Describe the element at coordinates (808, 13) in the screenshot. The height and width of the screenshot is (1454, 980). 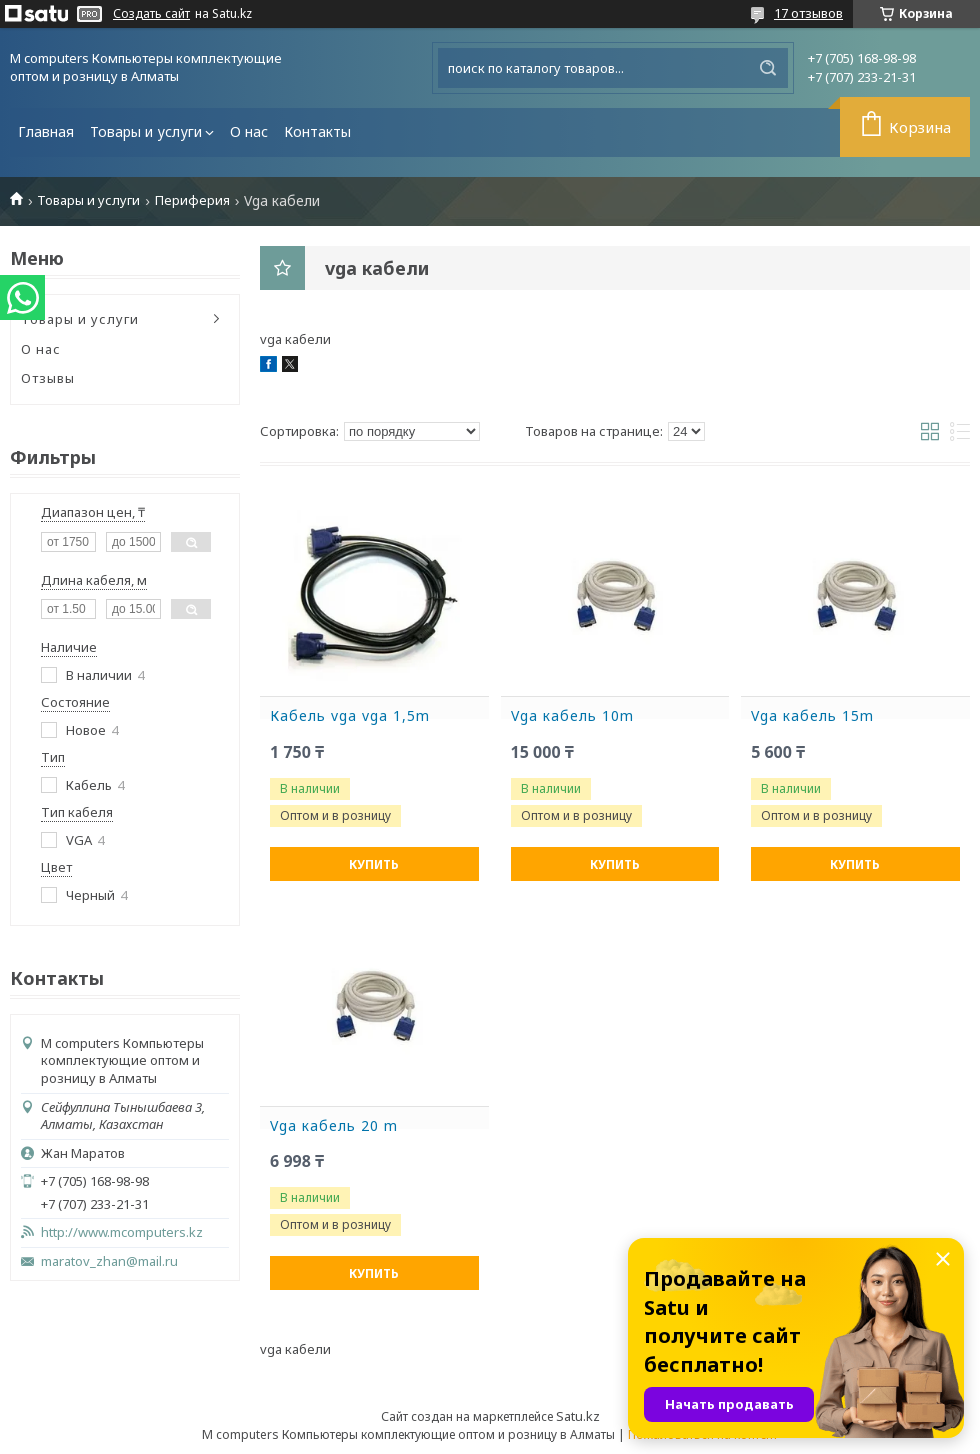
I see `17 отзывов` at that location.